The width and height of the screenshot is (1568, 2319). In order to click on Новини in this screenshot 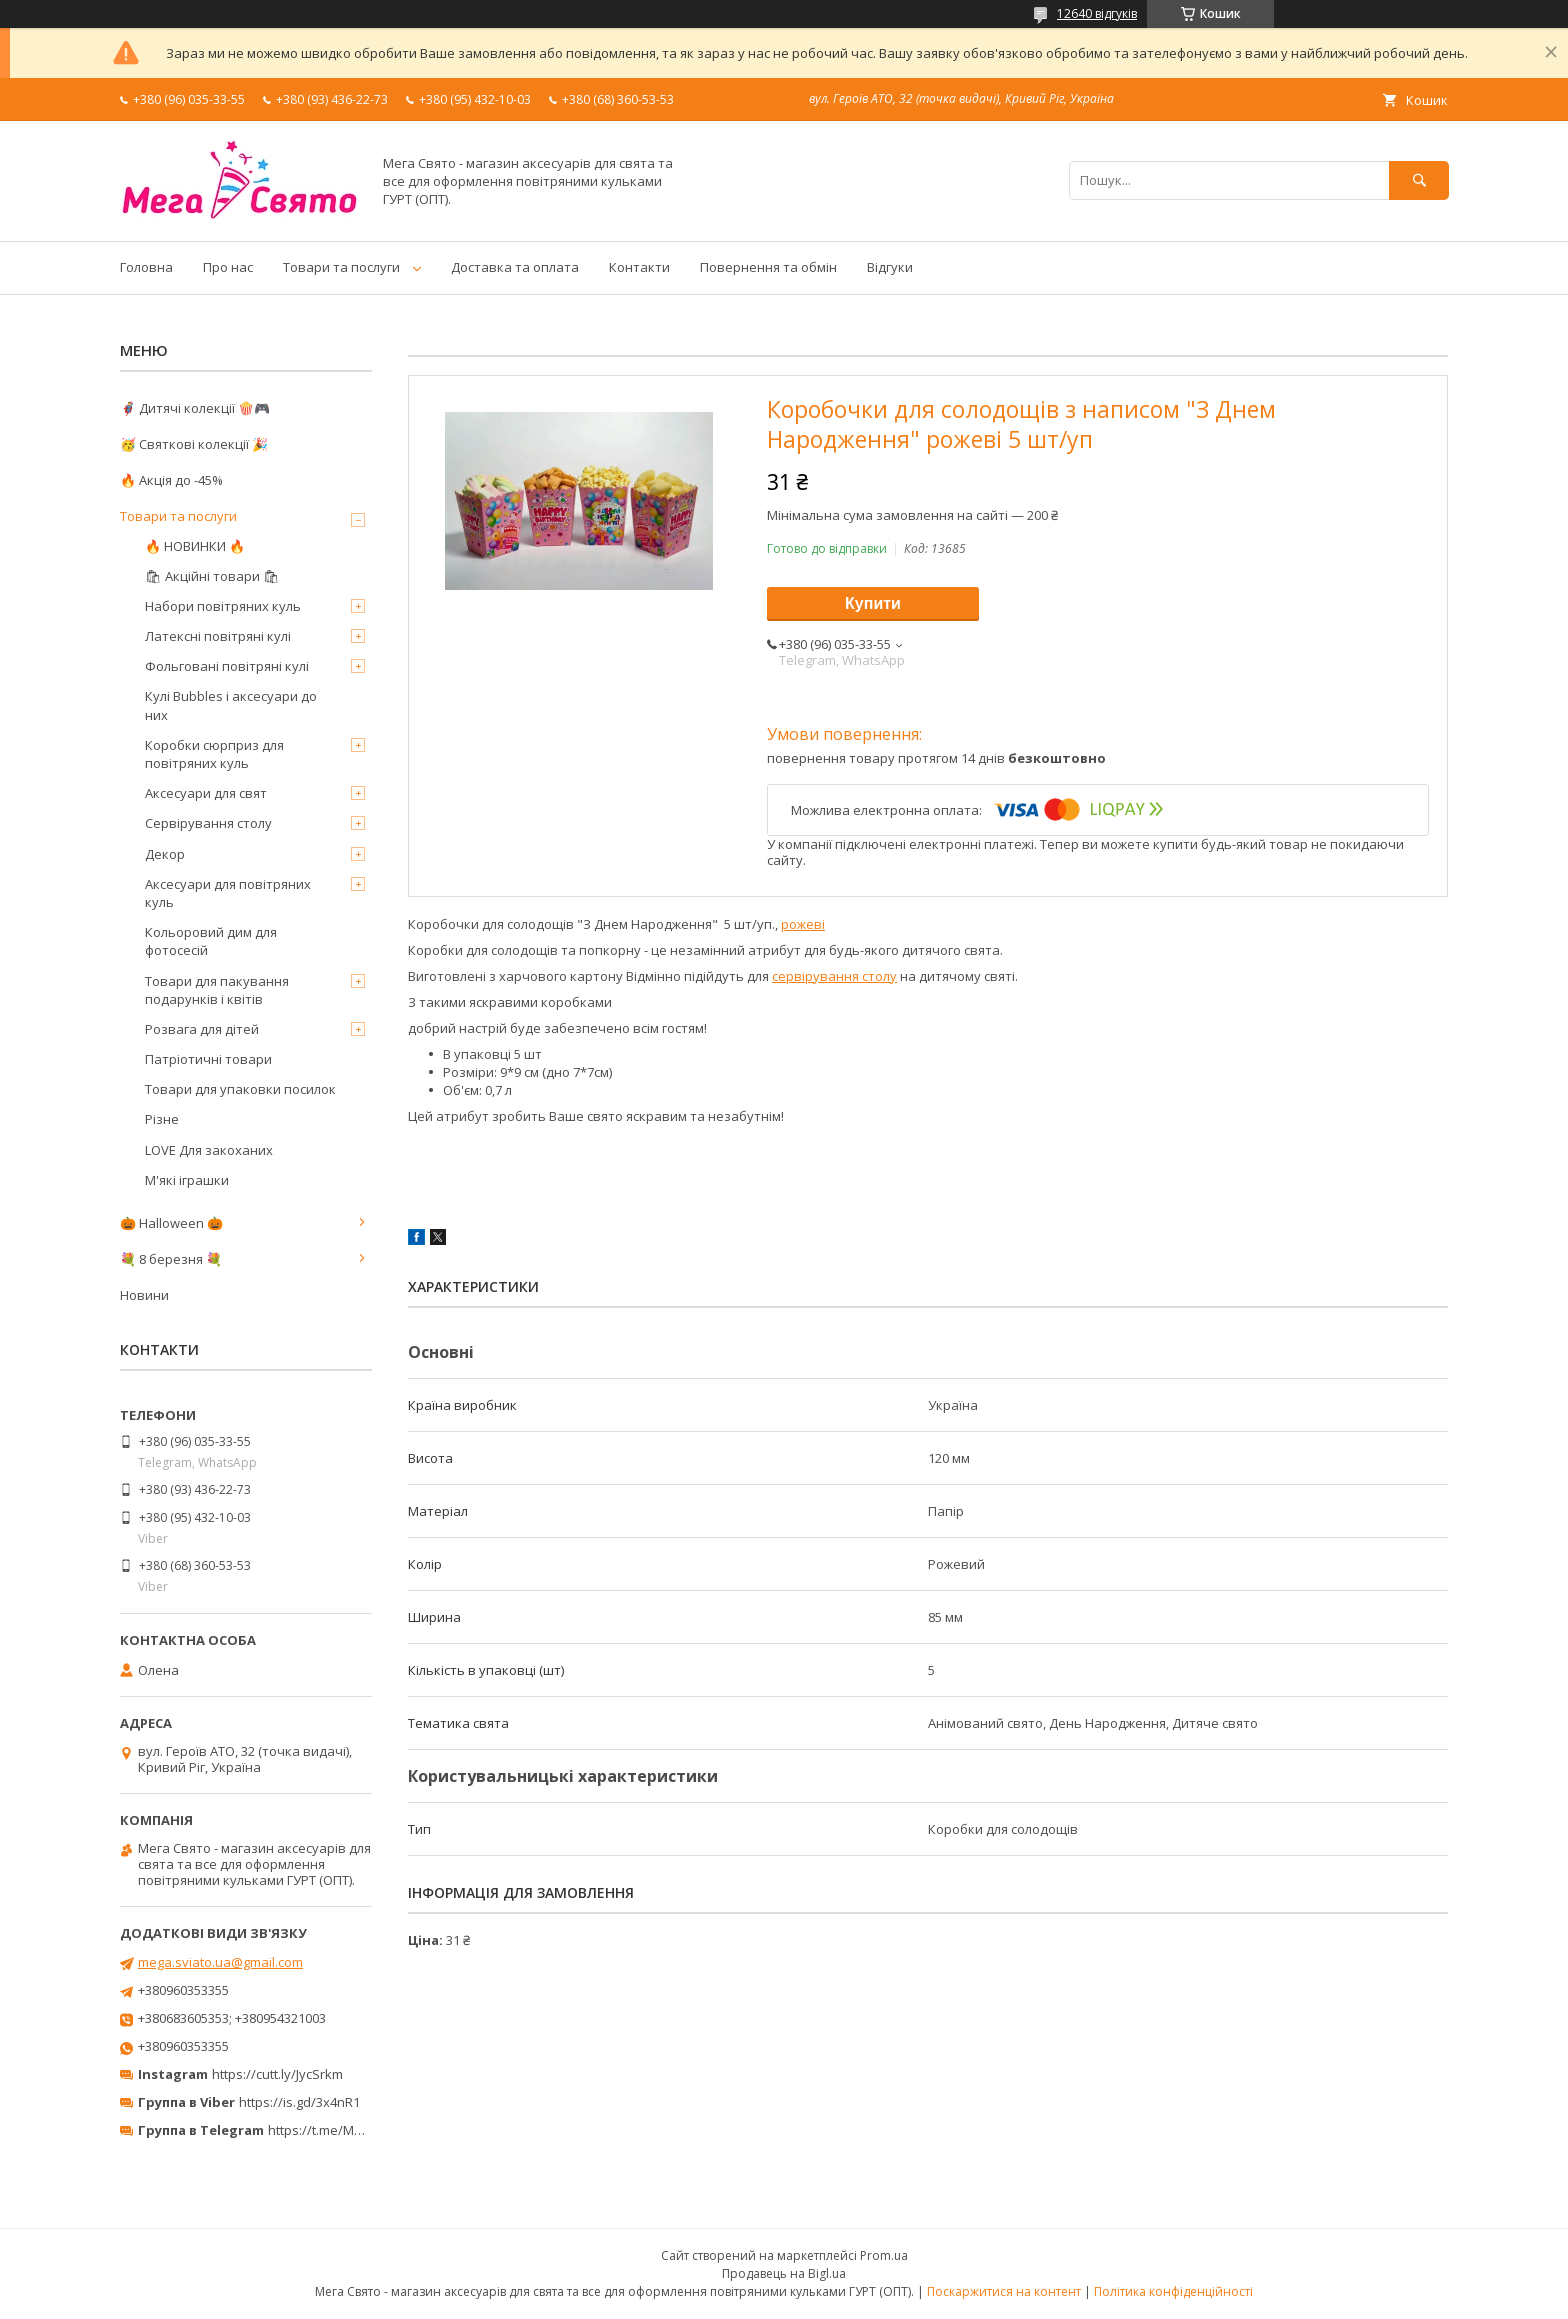, I will do `click(144, 1295)`.